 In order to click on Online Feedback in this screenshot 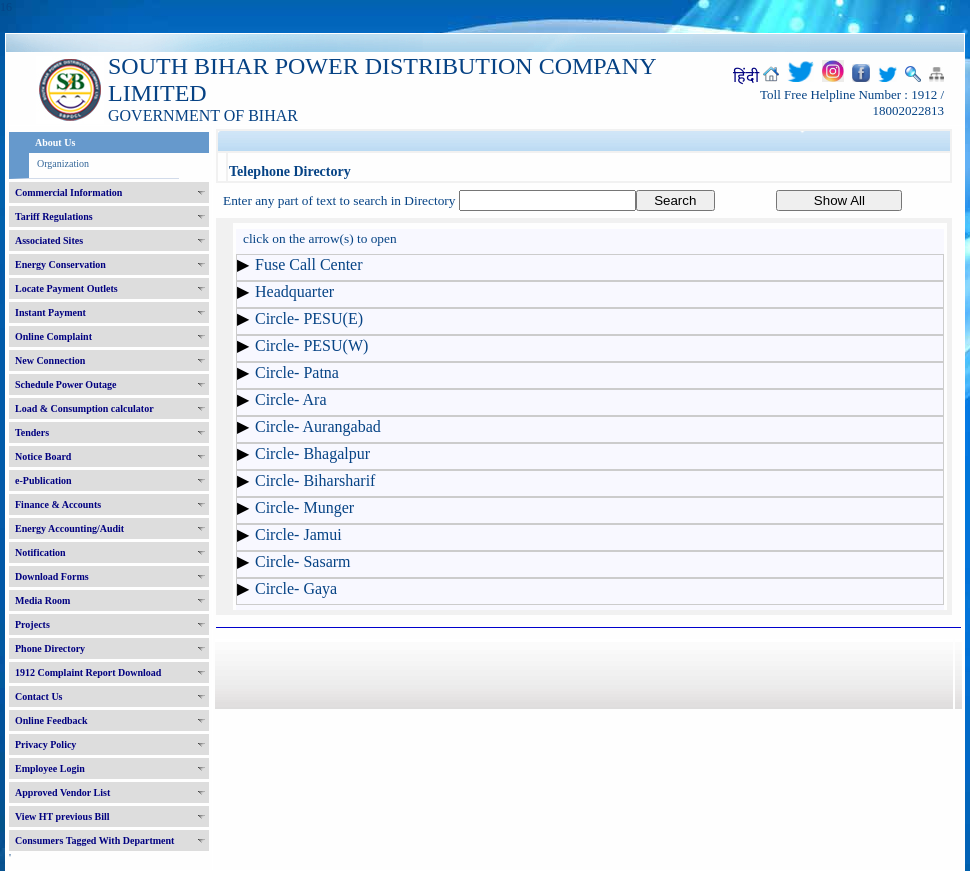, I will do `click(51, 720)`.